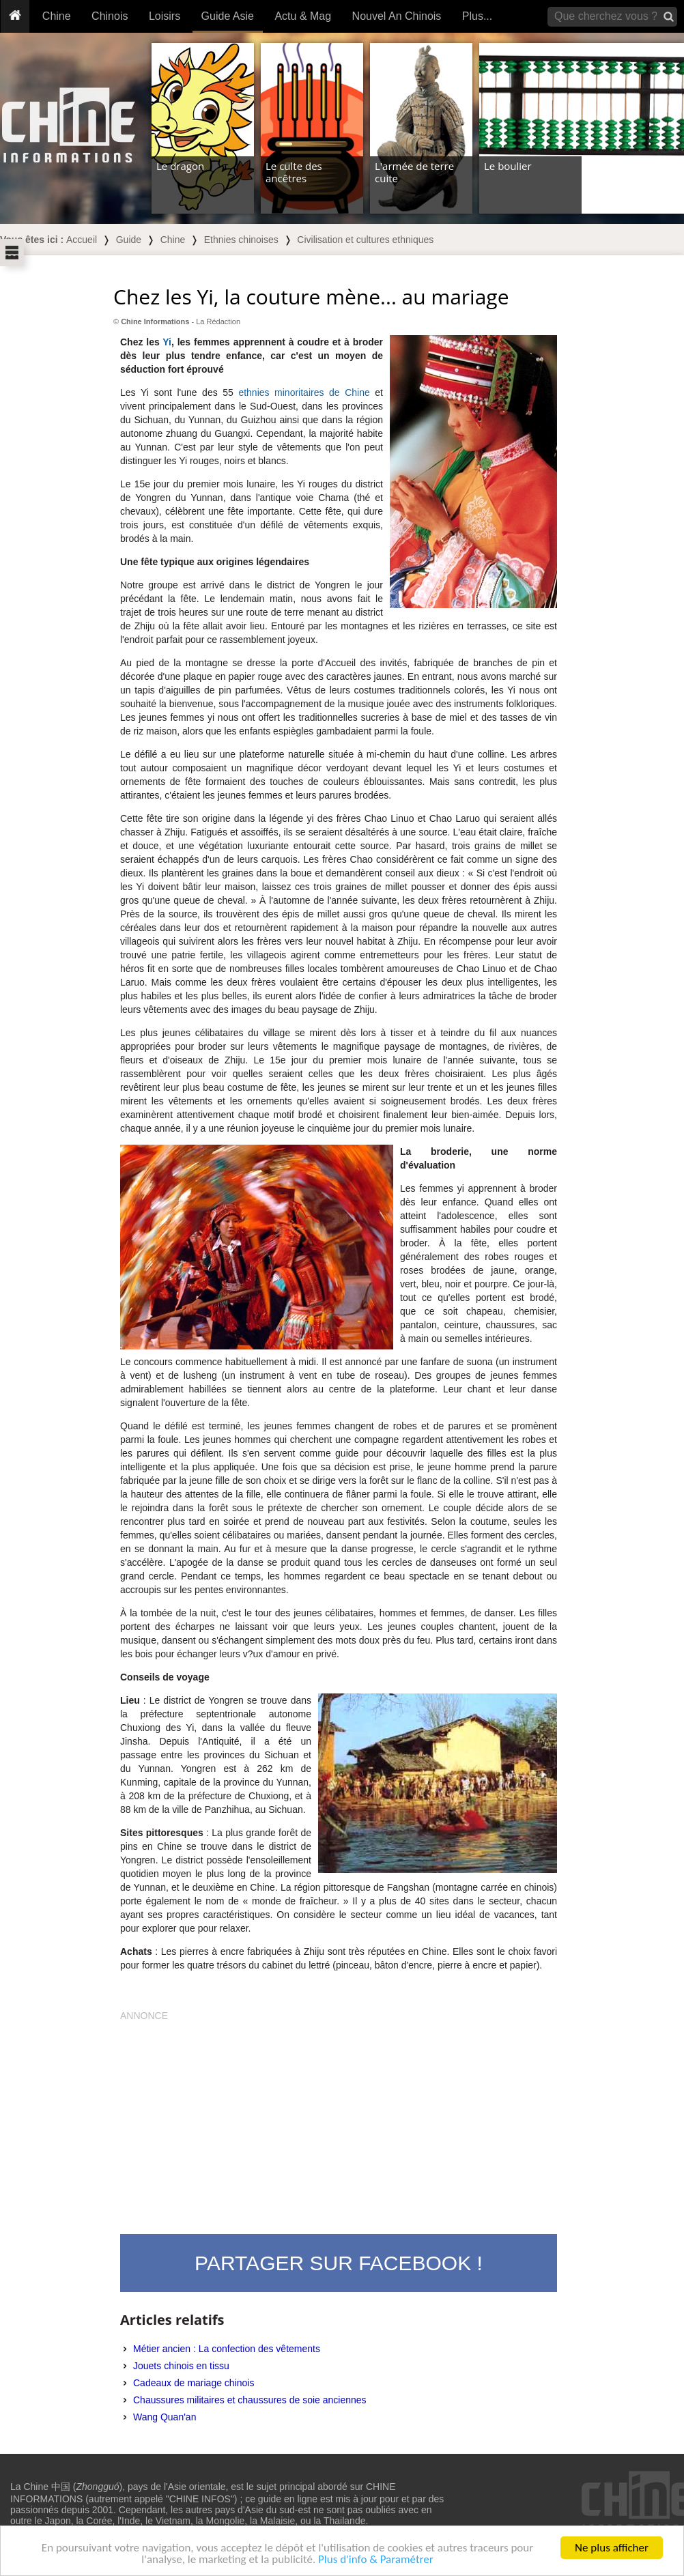 The height and width of the screenshot is (2576, 684). What do you see at coordinates (193, 2382) in the screenshot?
I see `Cadeaux de mariage chinois` at bounding box center [193, 2382].